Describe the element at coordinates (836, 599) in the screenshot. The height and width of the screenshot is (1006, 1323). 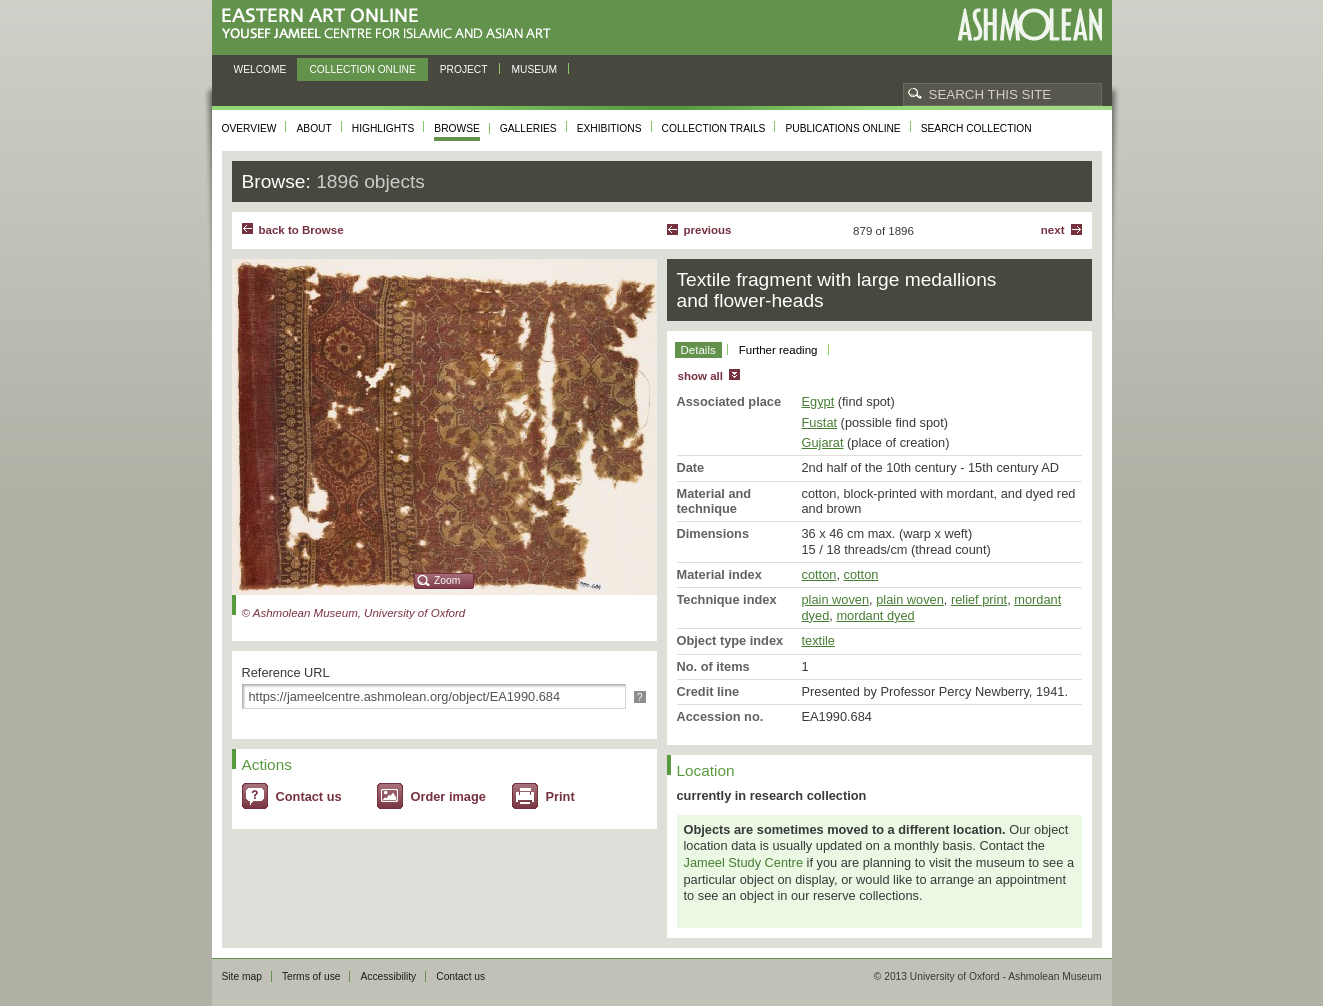
I see `plain woven` at that location.